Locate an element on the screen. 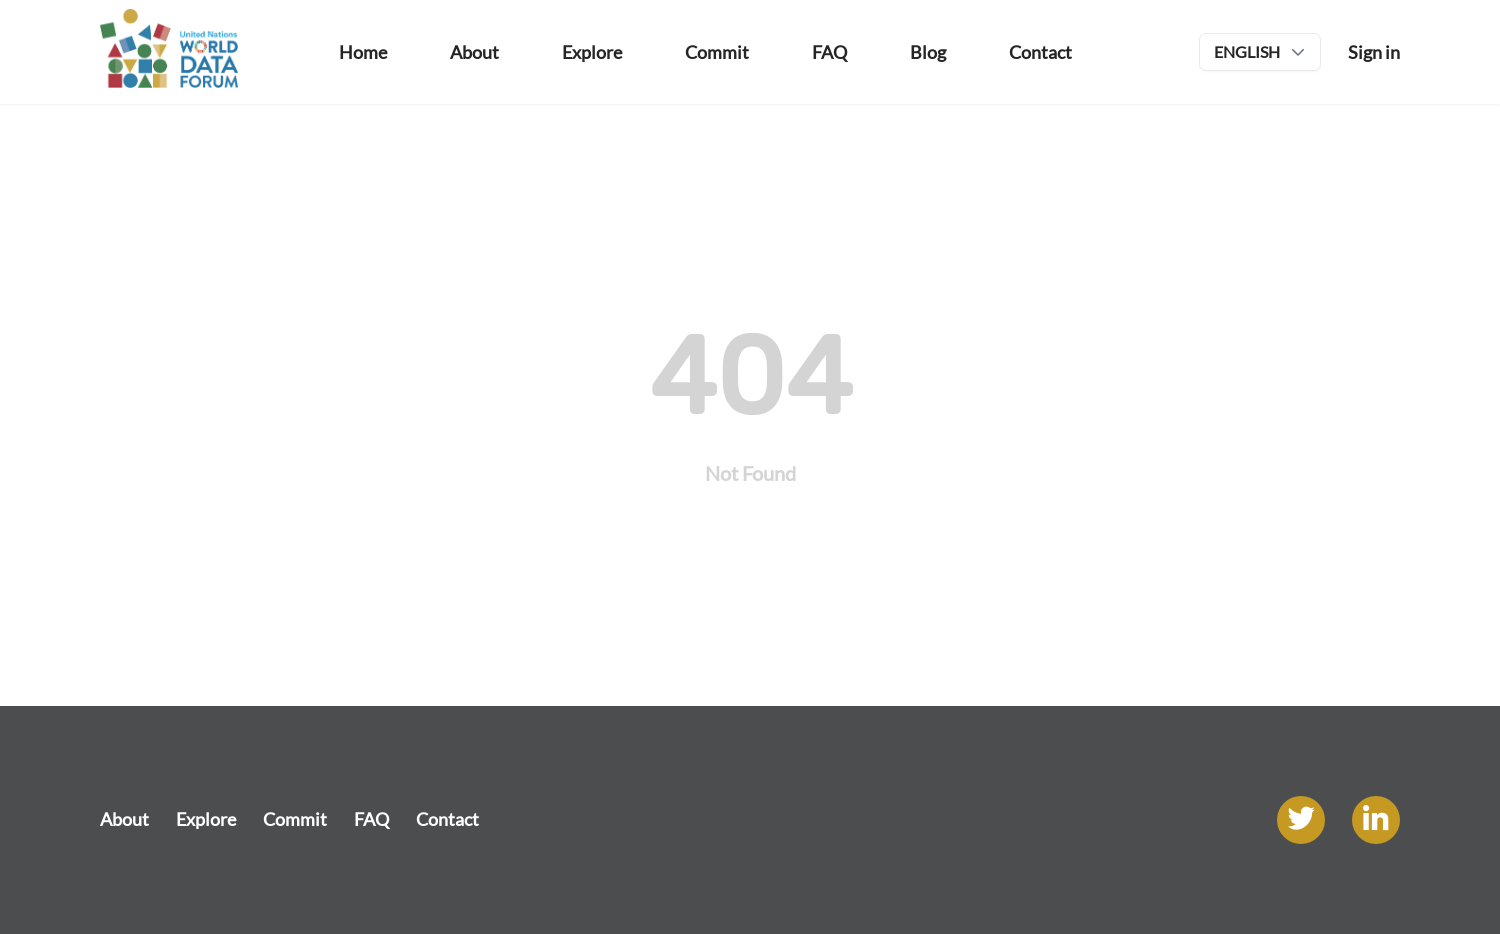  FAQ is located at coordinates (371, 819).